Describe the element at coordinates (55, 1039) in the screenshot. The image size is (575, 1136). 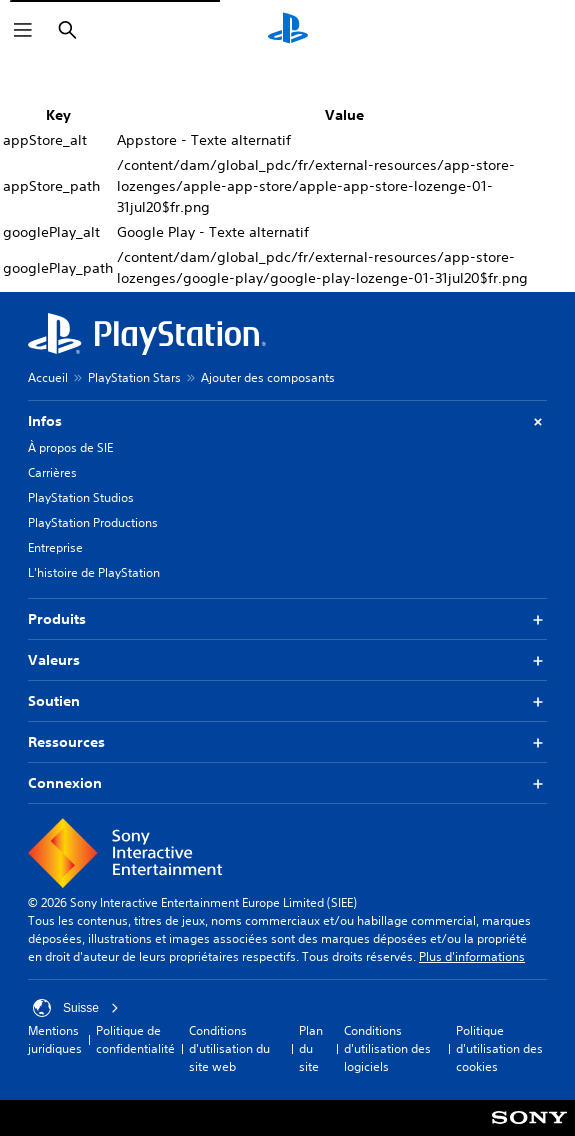
I see `Mentions juridiques` at that location.